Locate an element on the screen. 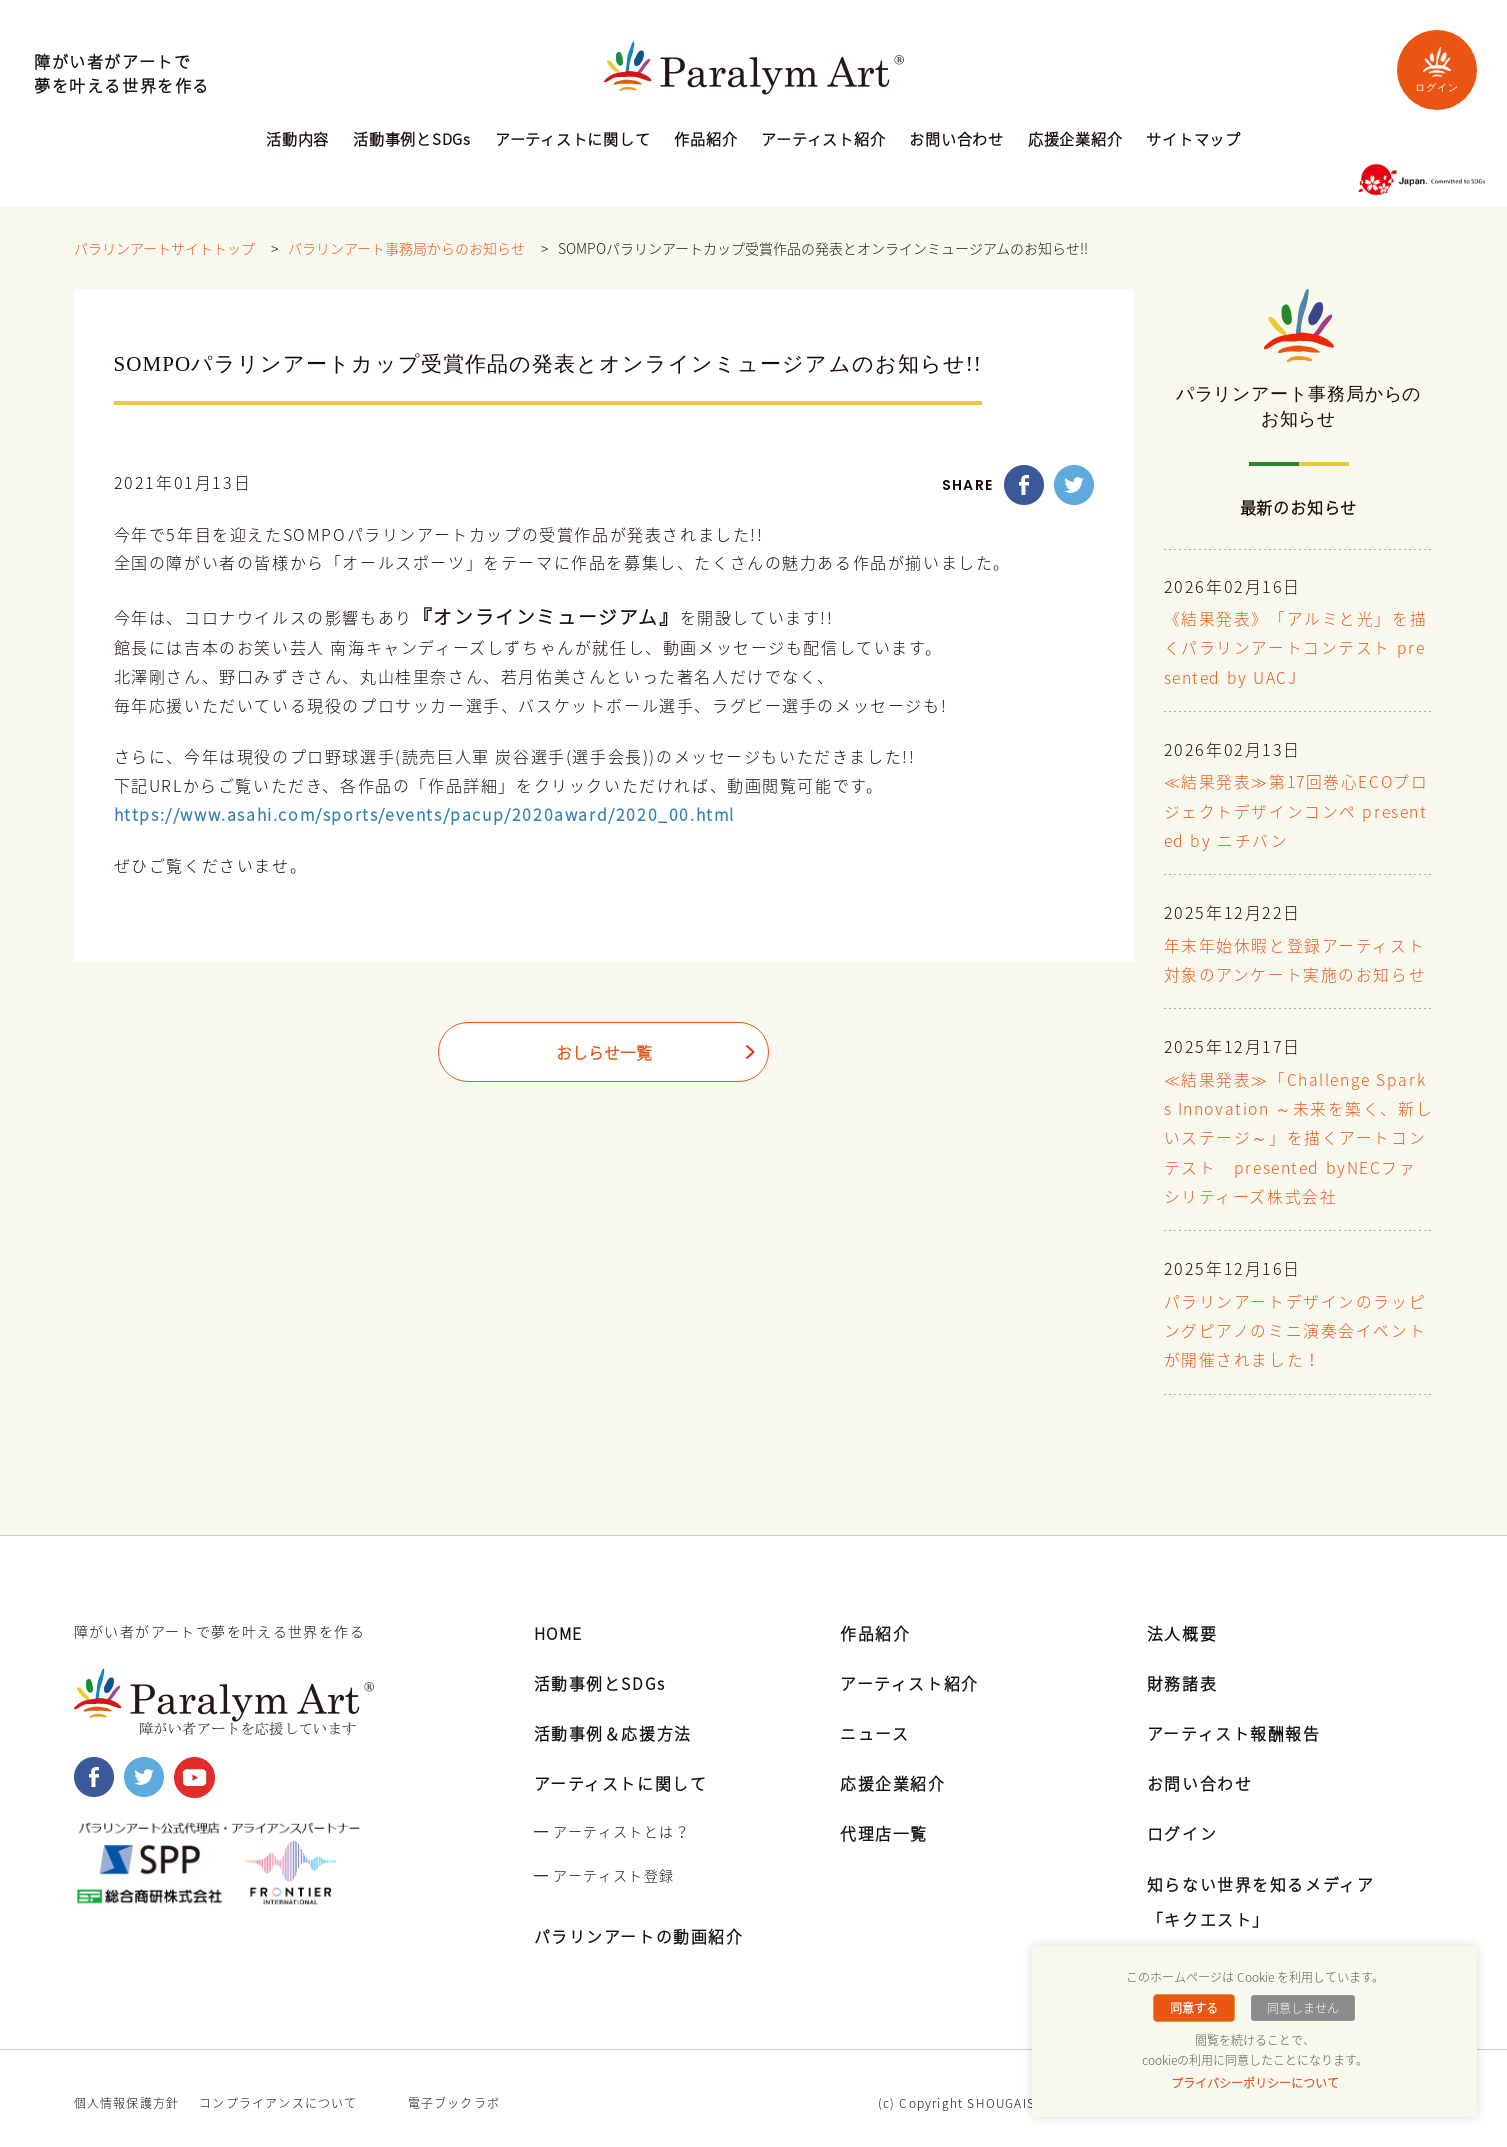 This screenshot has height=2147, width=1507. ━ アーティスト登録 is located at coordinates (604, 1866).